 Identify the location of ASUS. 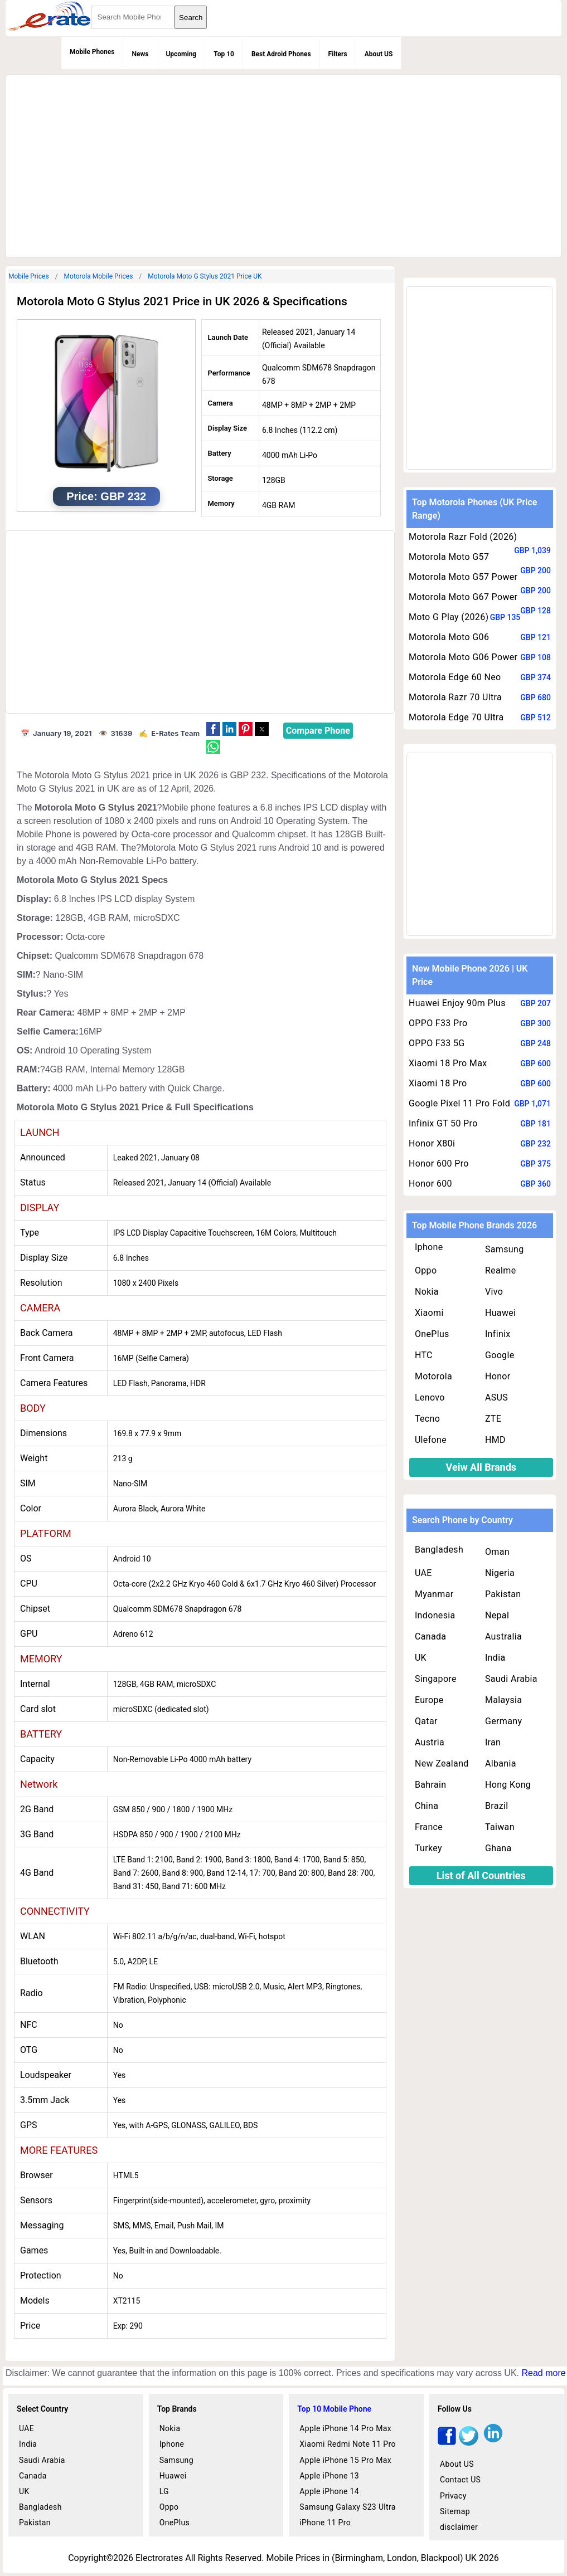
(496, 1397).